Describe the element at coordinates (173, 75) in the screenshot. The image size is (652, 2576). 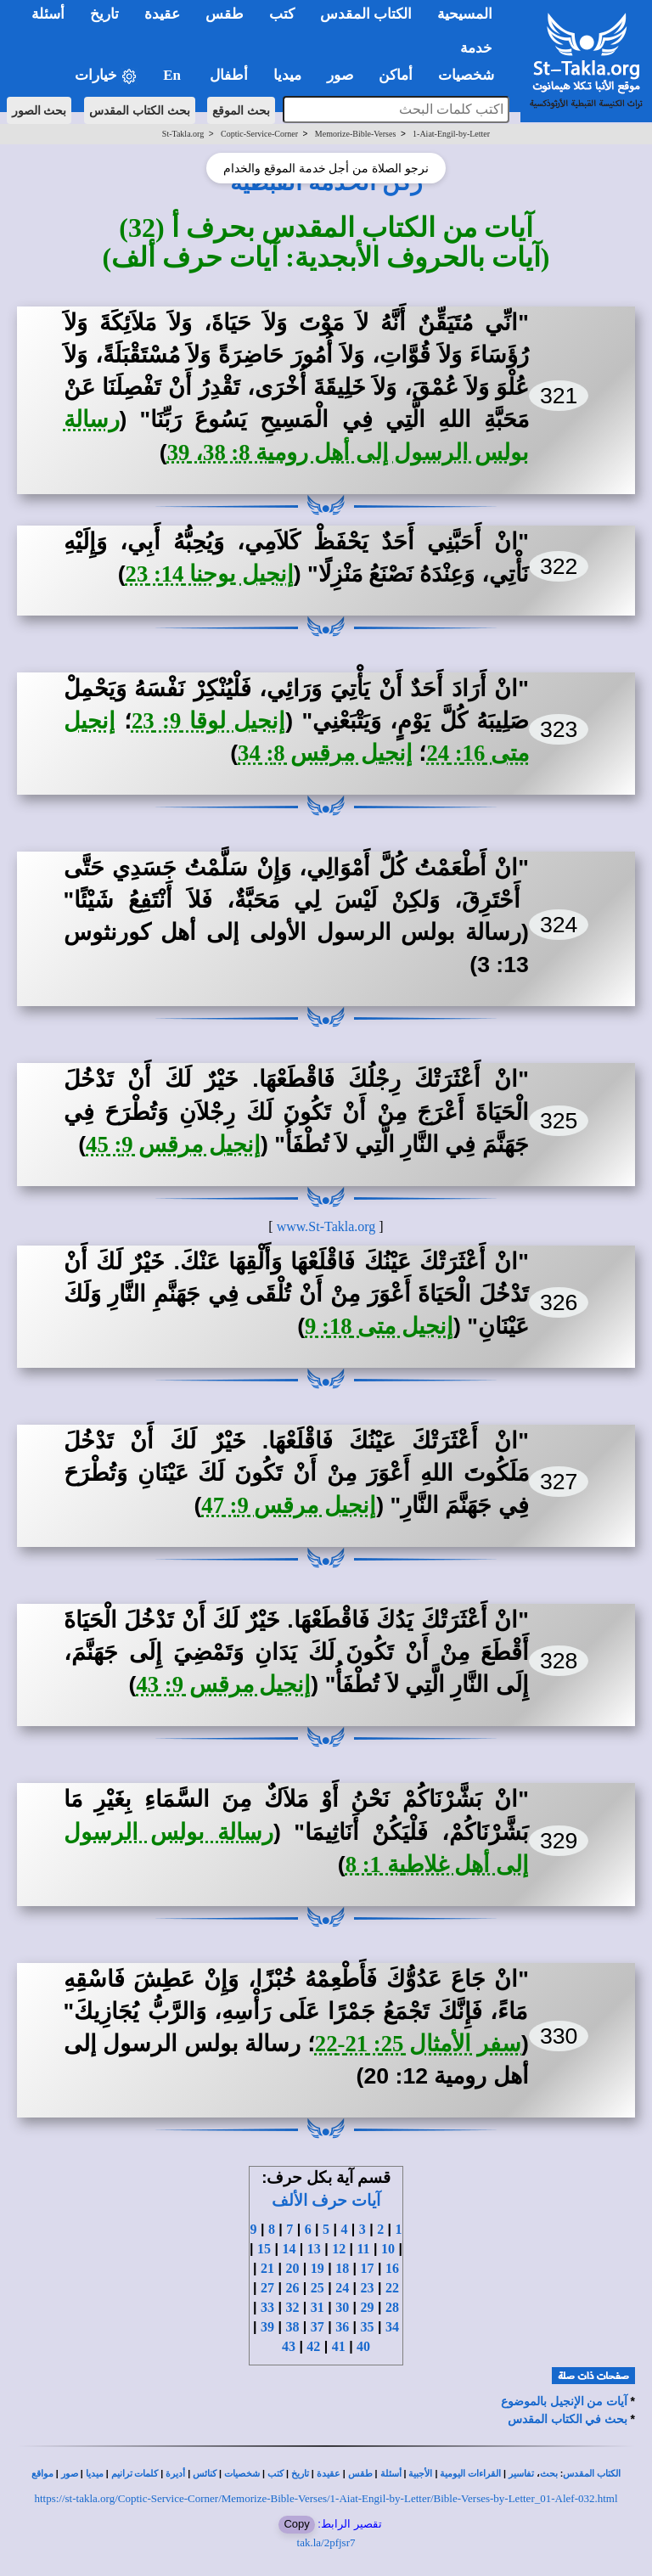
I see `En [button]` at that location.